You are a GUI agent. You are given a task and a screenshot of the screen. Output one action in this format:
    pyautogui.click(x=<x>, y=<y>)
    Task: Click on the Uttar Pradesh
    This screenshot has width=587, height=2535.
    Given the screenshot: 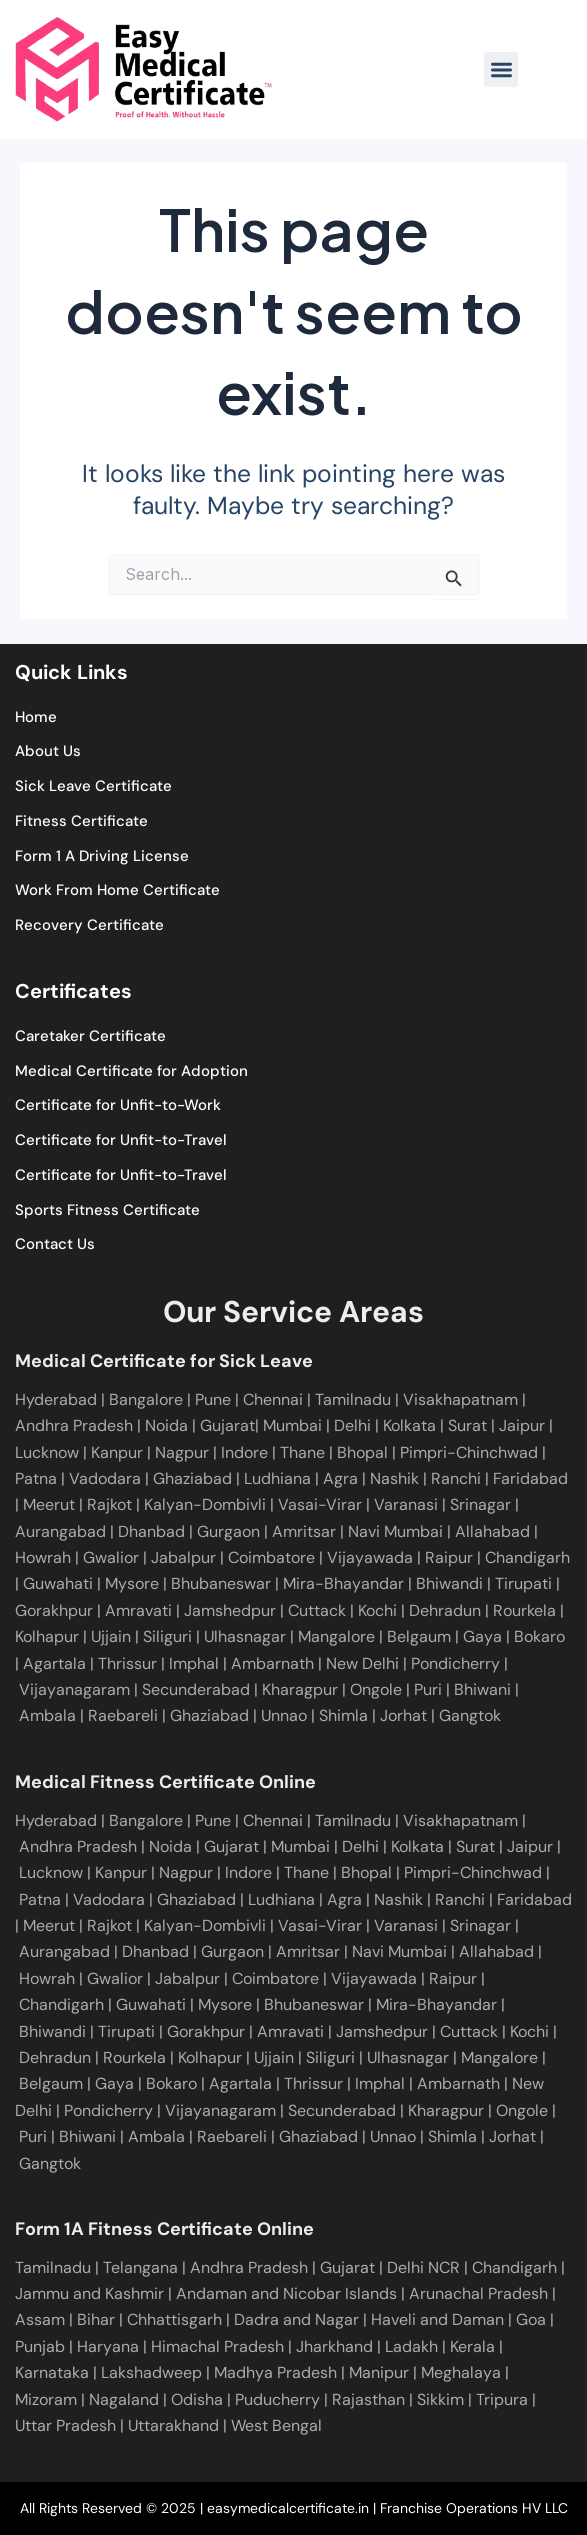 What is the action you would take?
    pyautogui.click(x=65, y=2425)
    